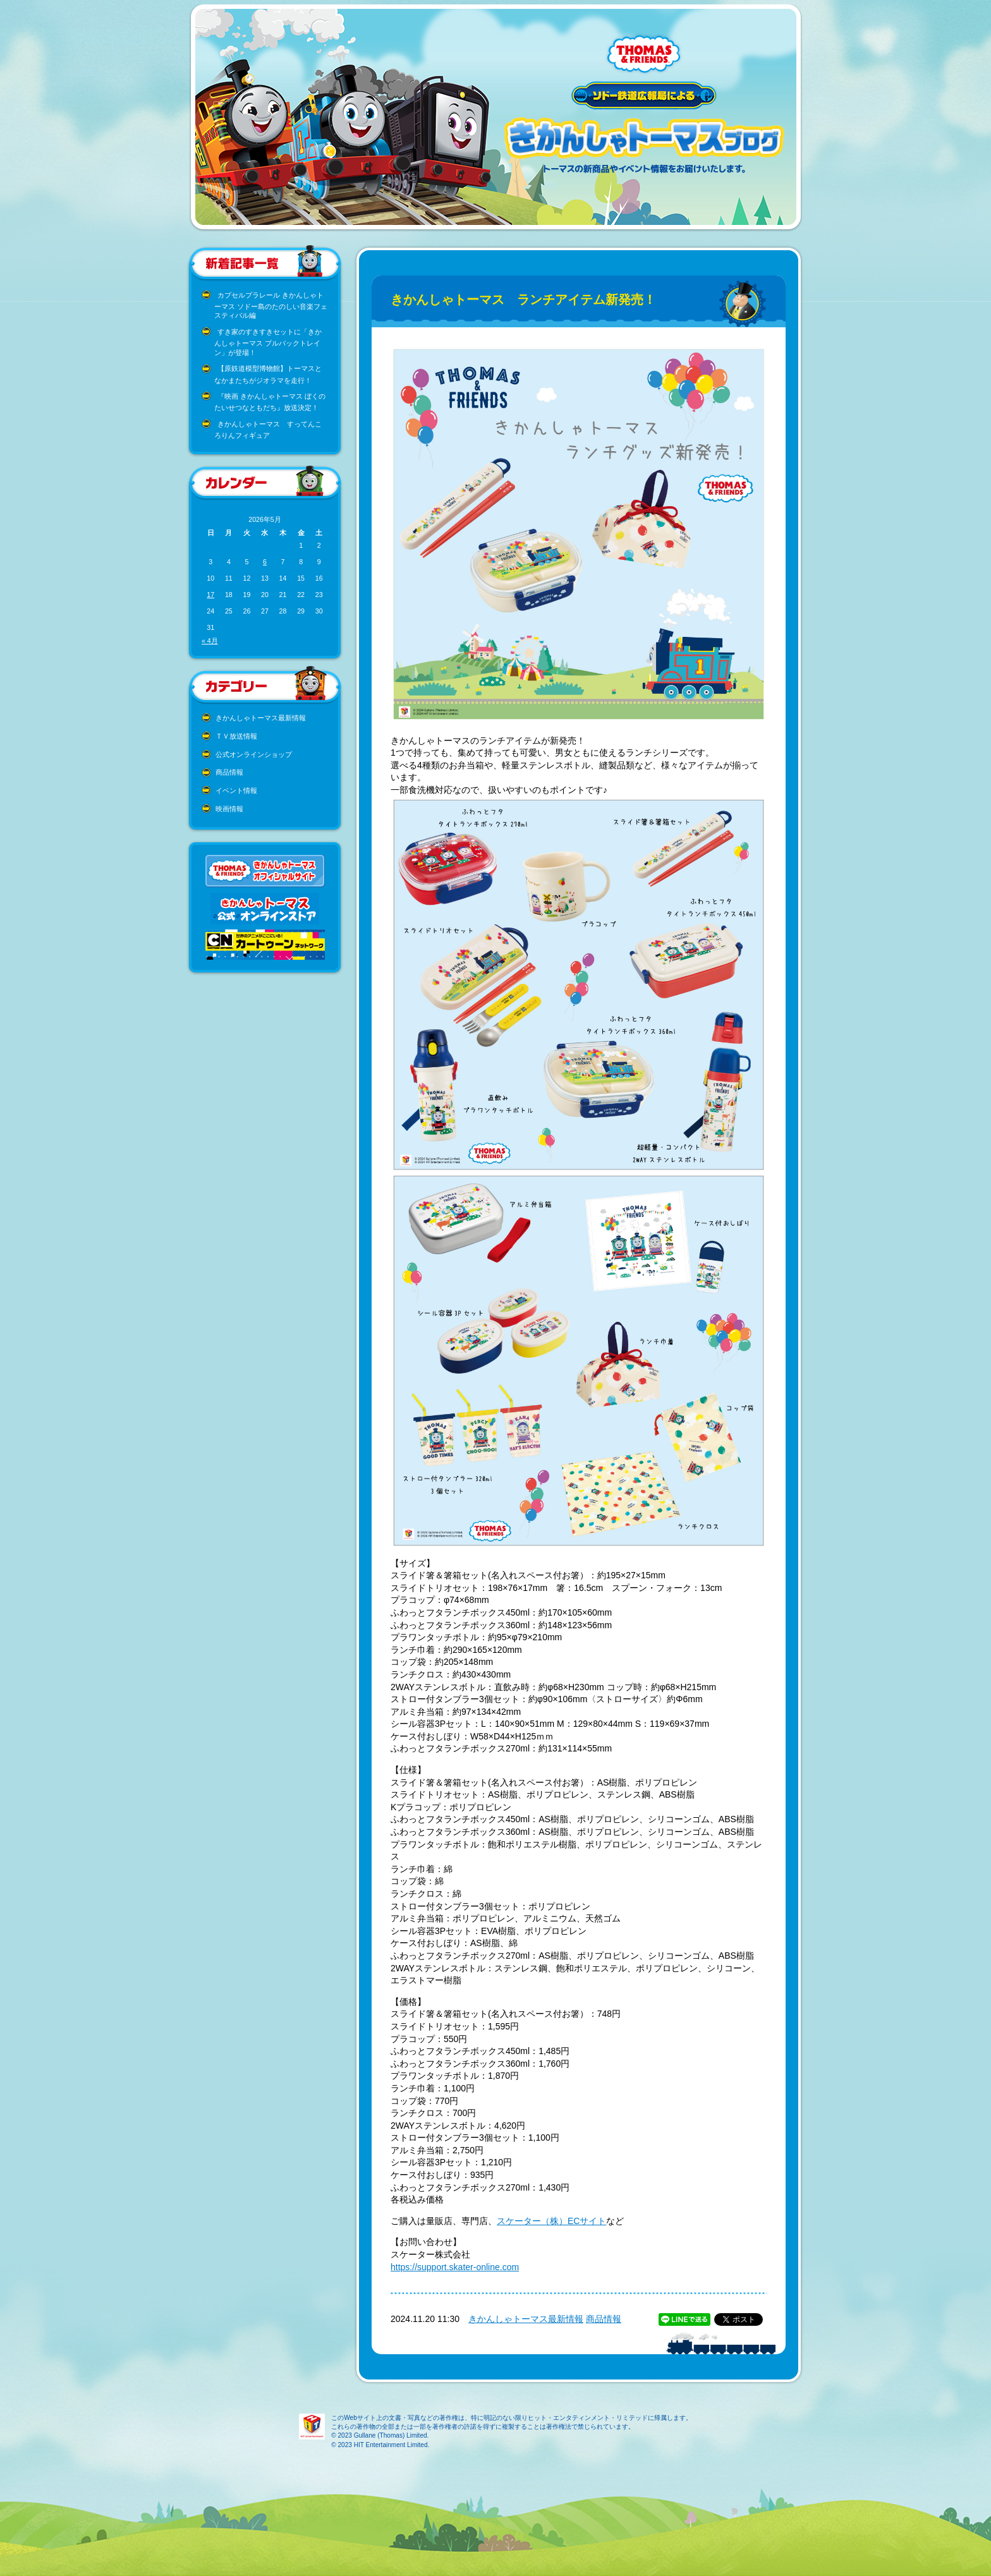  What do you see at coordinates (254, 754) in the screenshot?
I see `公式オンラインショップ` at bounding box center [254, 754].